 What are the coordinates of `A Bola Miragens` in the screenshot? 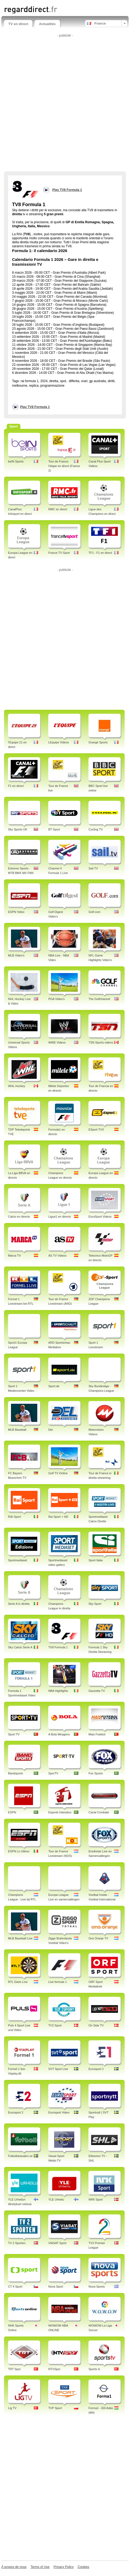 It's located at (59, 1734).